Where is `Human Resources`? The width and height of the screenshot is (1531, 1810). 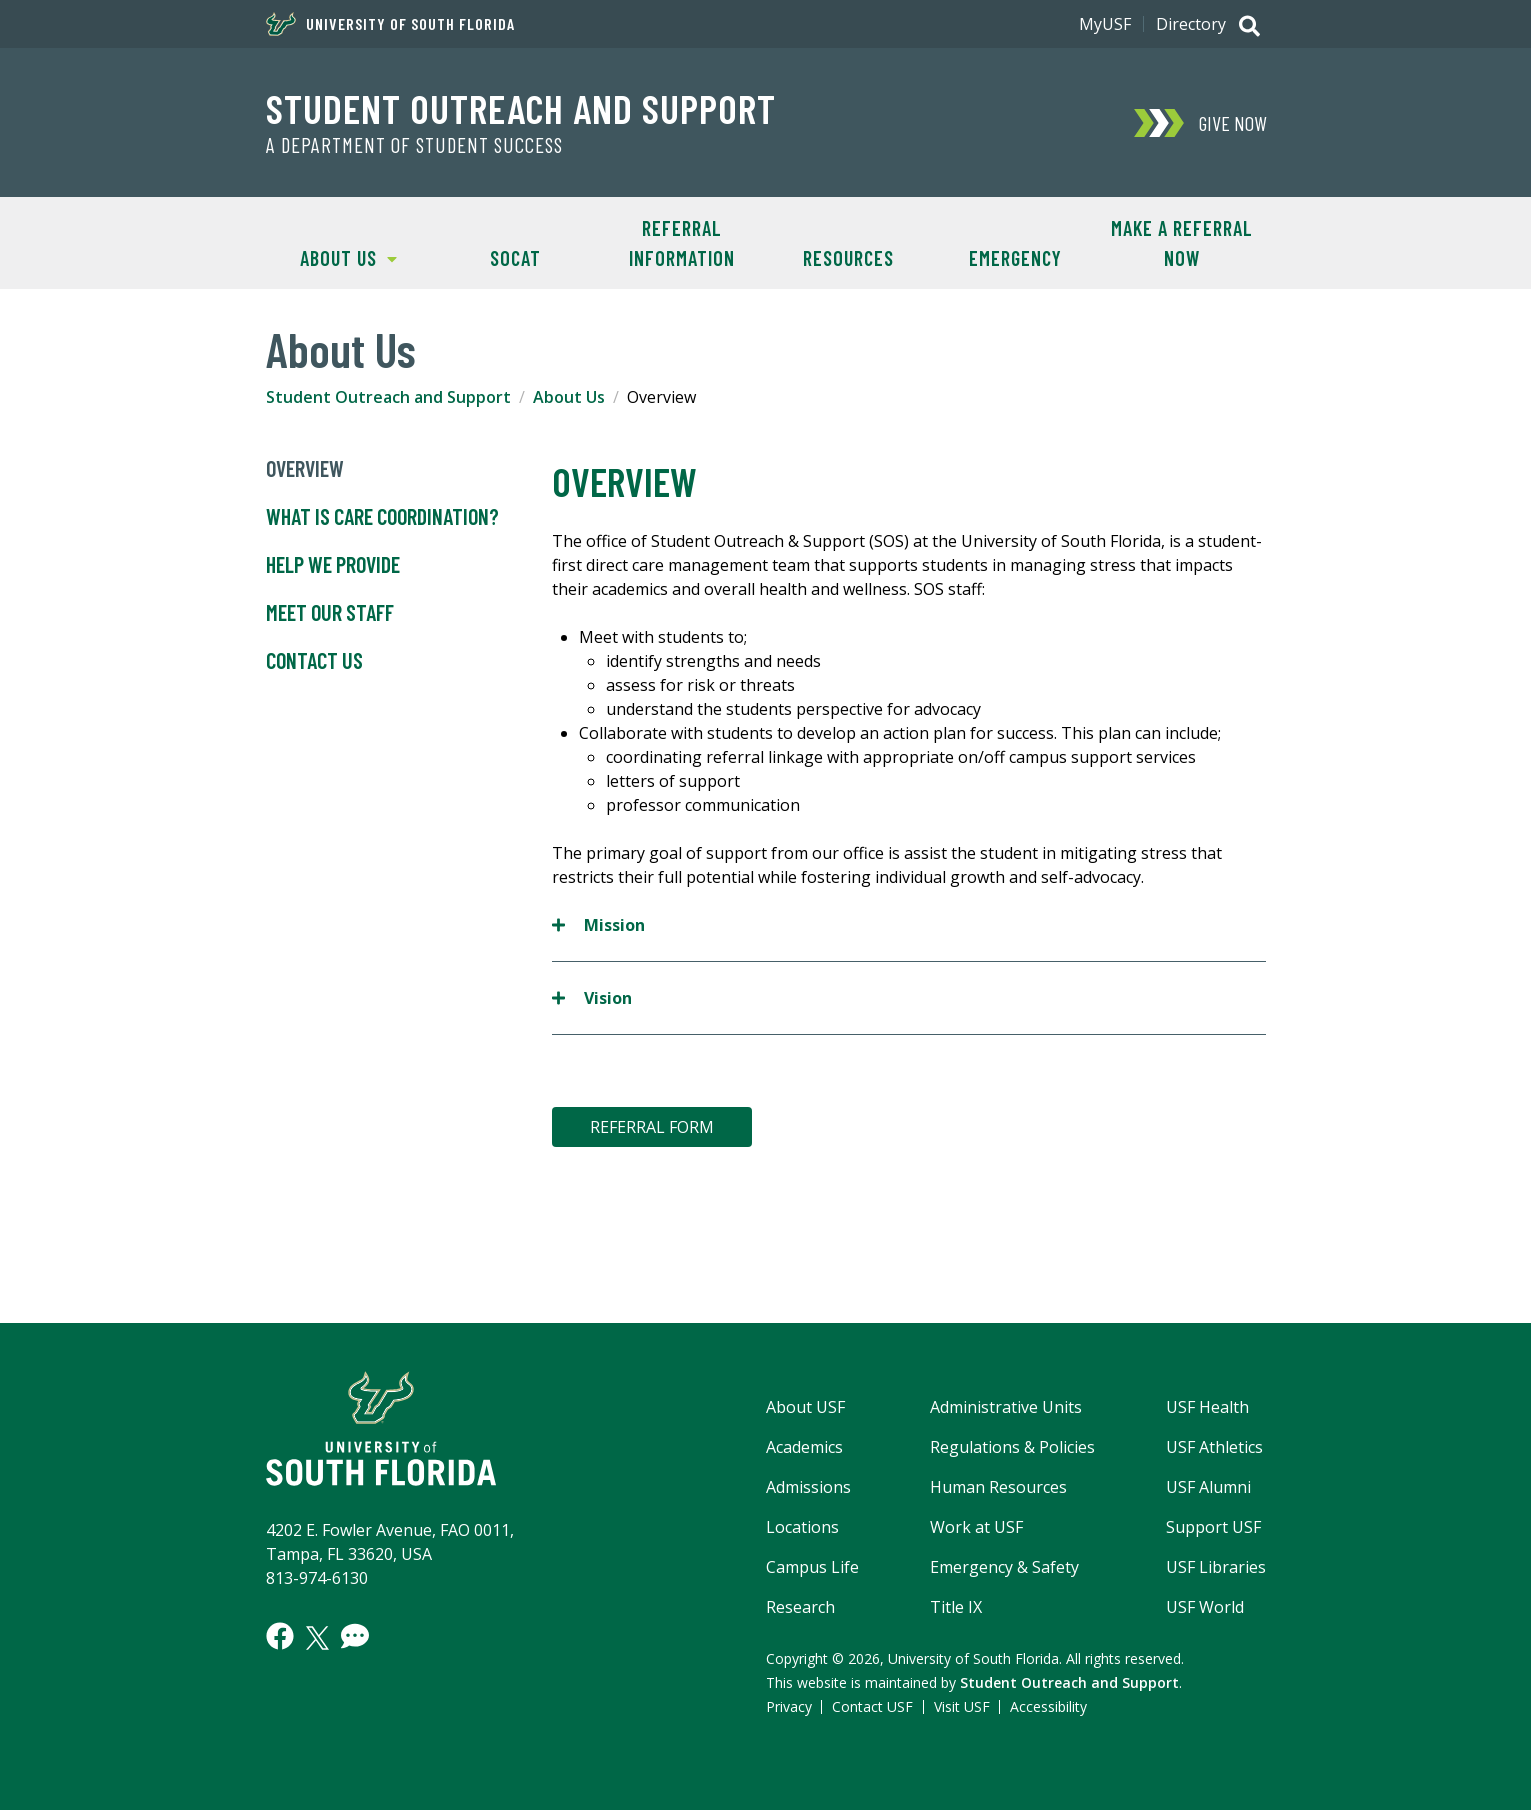 Human Resources is located at coordinates (998, 1487).